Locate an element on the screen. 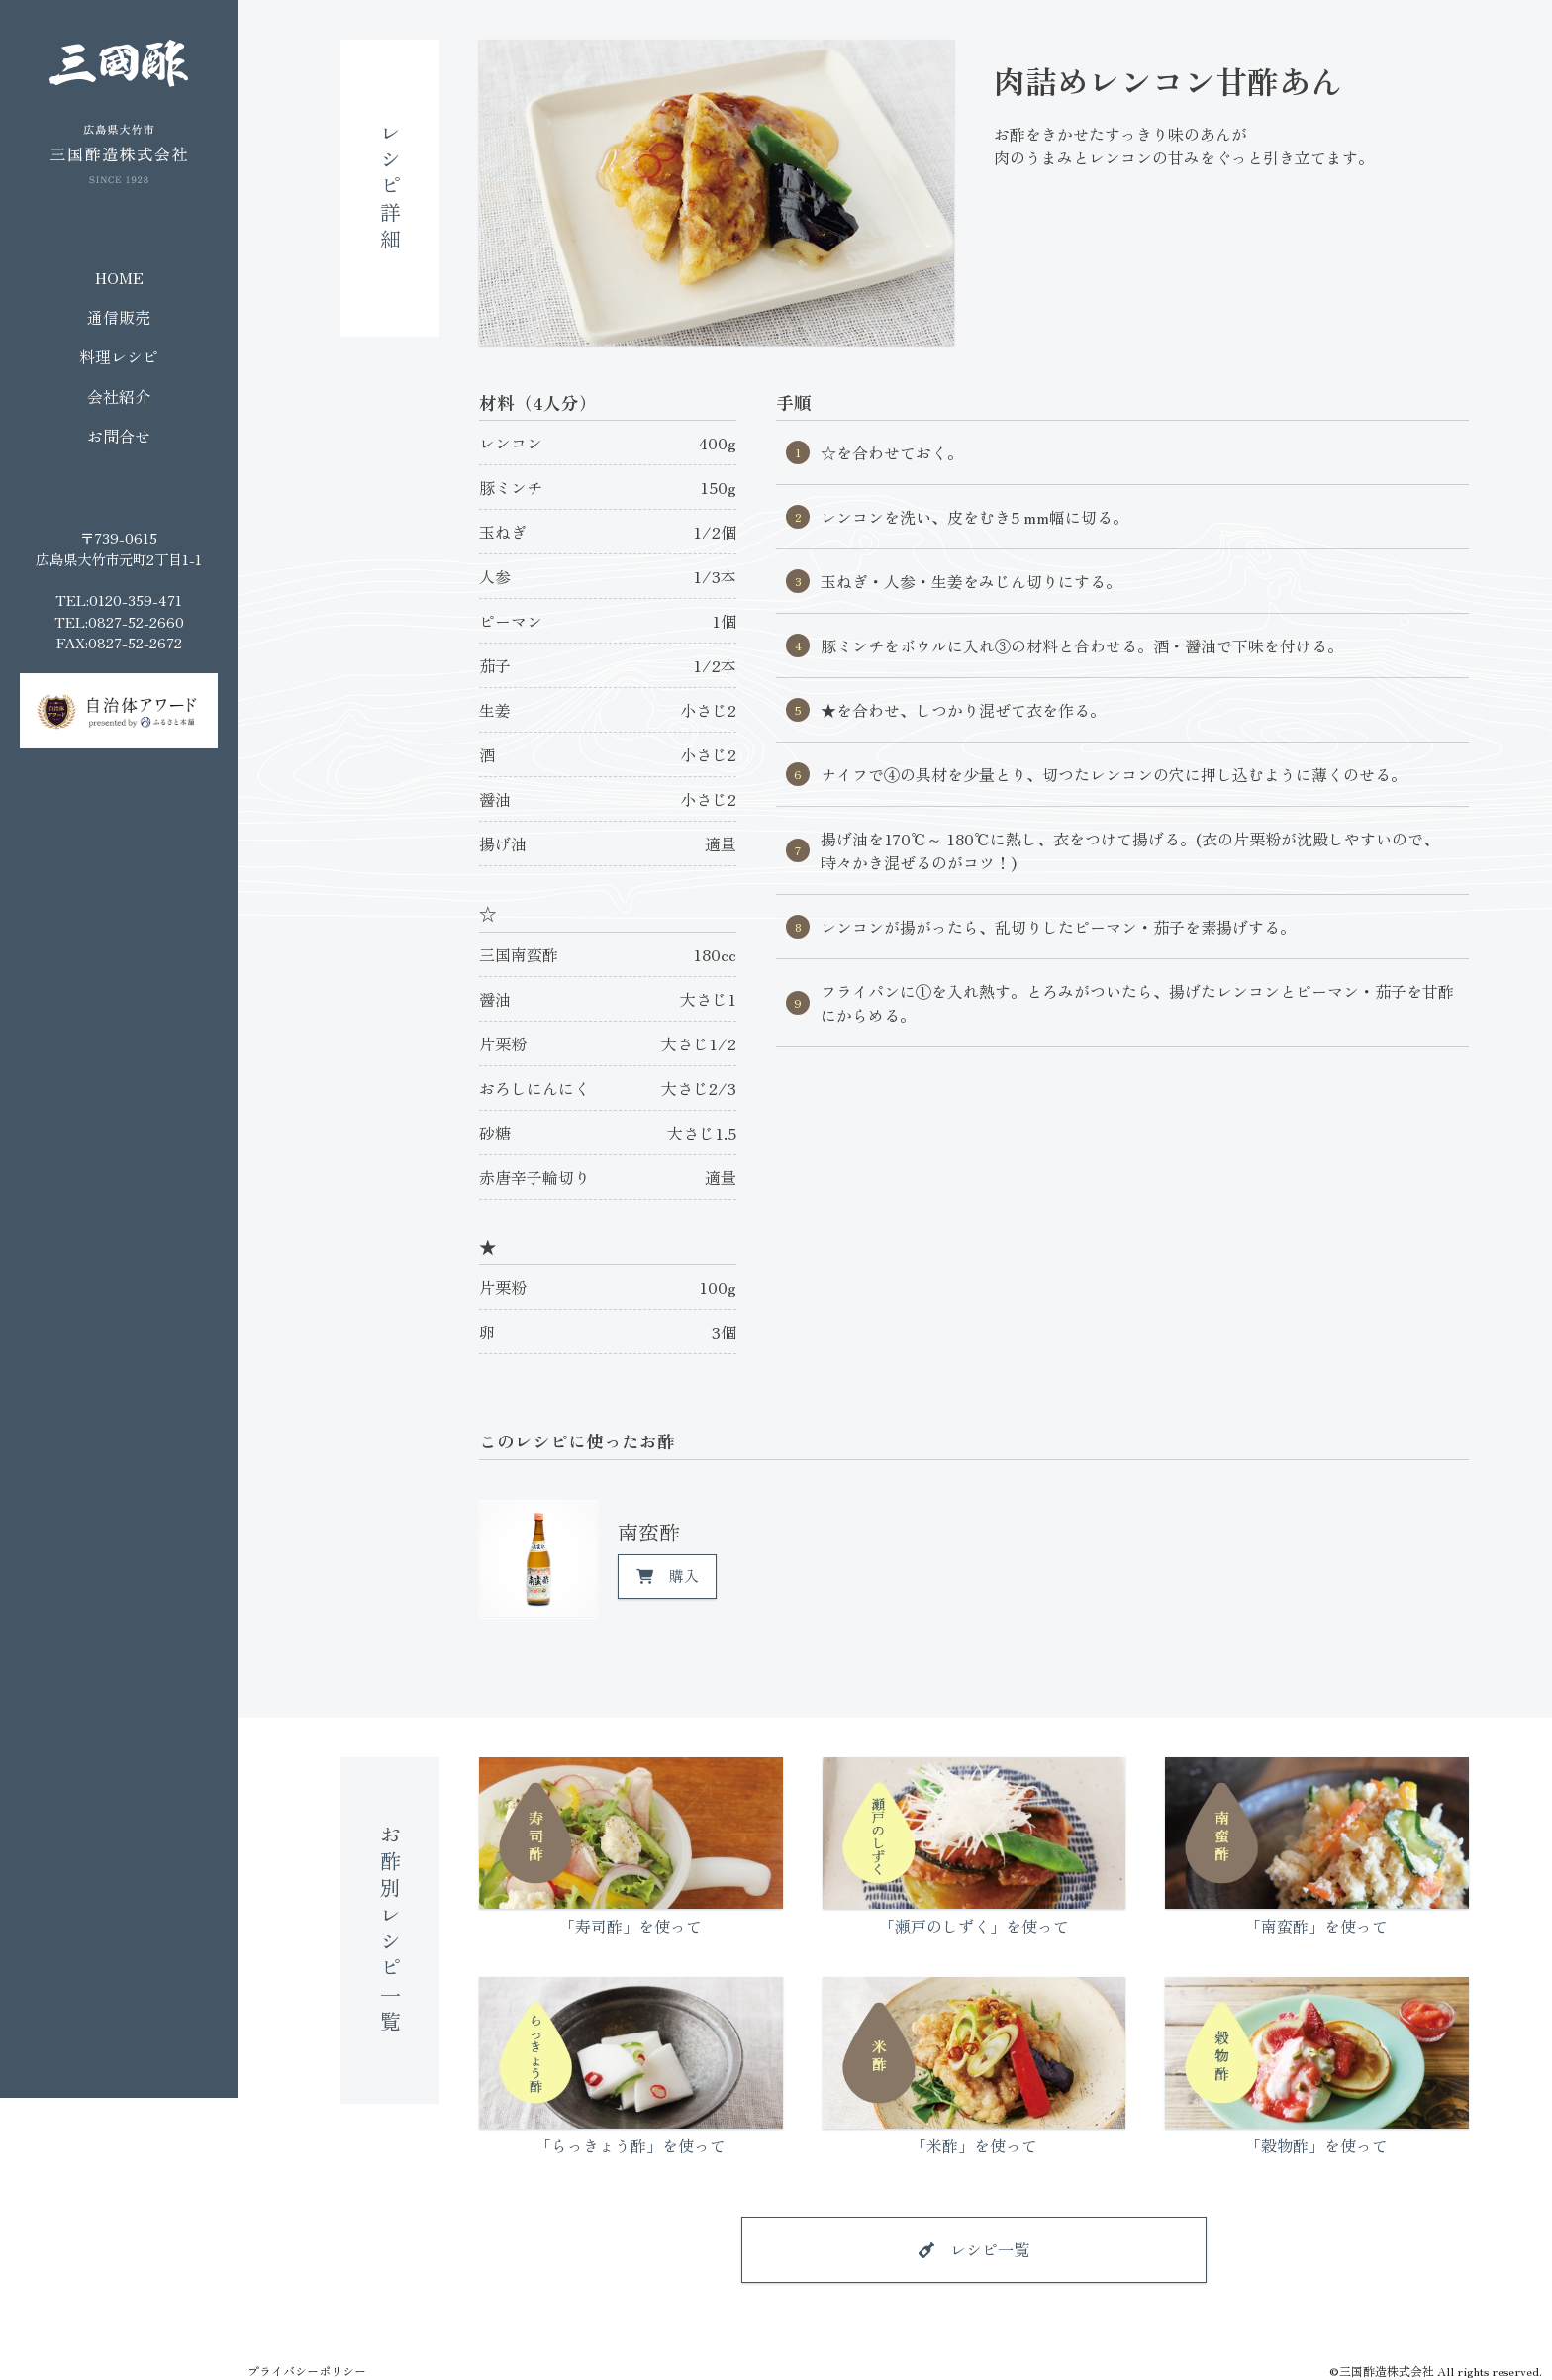  レシピ一覧 is located at coordinates (989, 2249).